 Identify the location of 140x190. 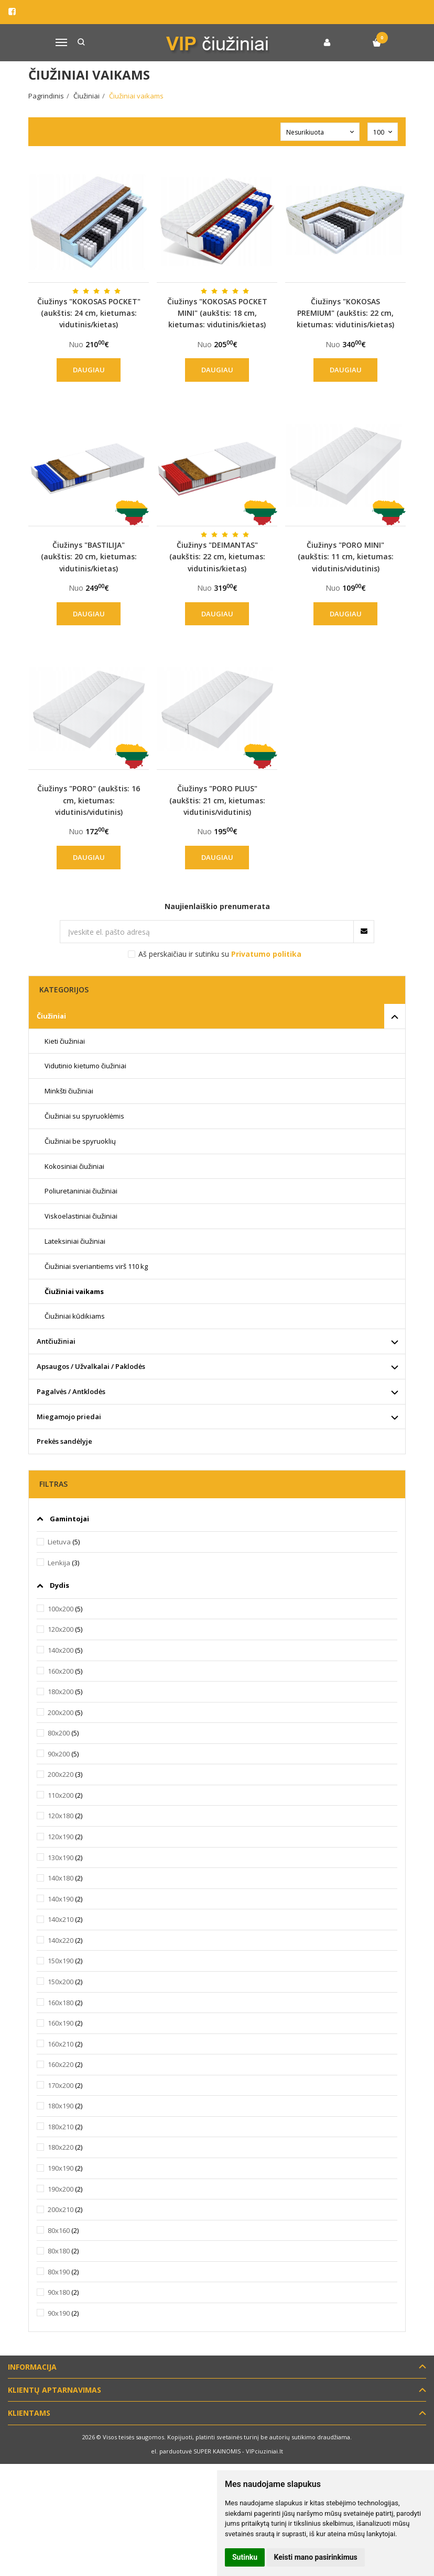
(60, 1899).